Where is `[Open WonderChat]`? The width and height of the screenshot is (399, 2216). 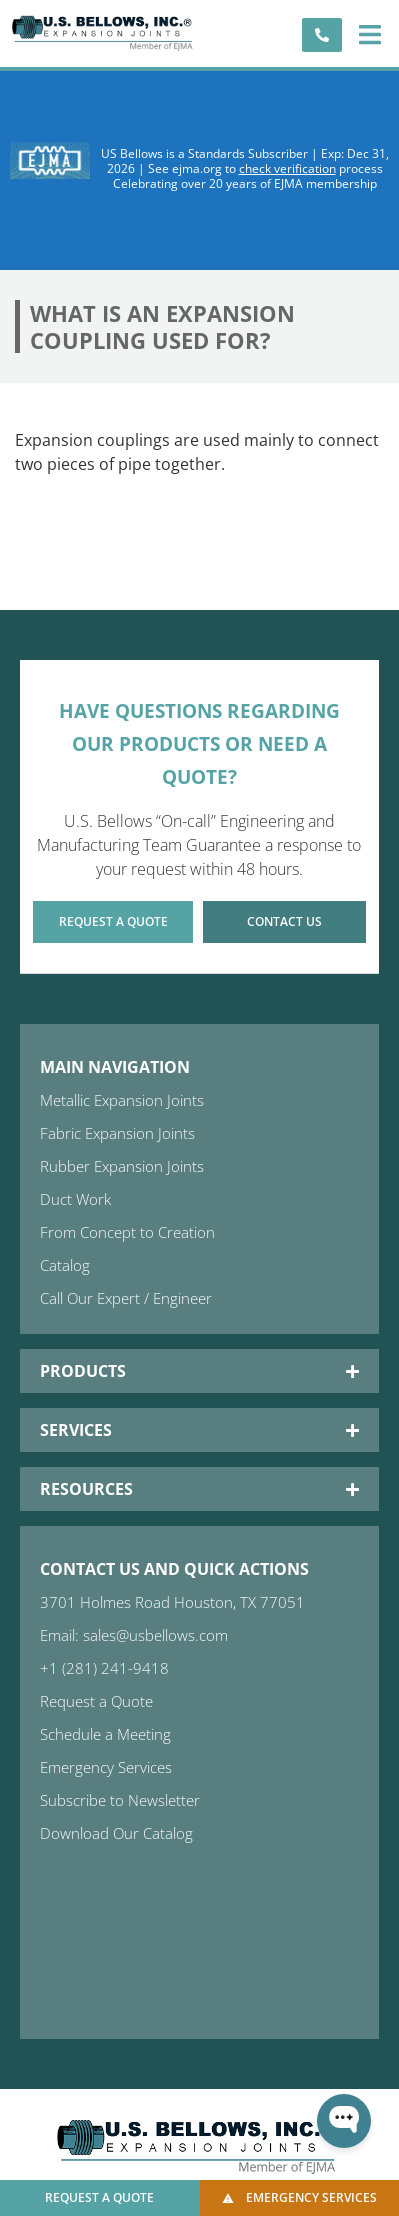 [Open WonderChat] is located at coordinates (344, 2121).